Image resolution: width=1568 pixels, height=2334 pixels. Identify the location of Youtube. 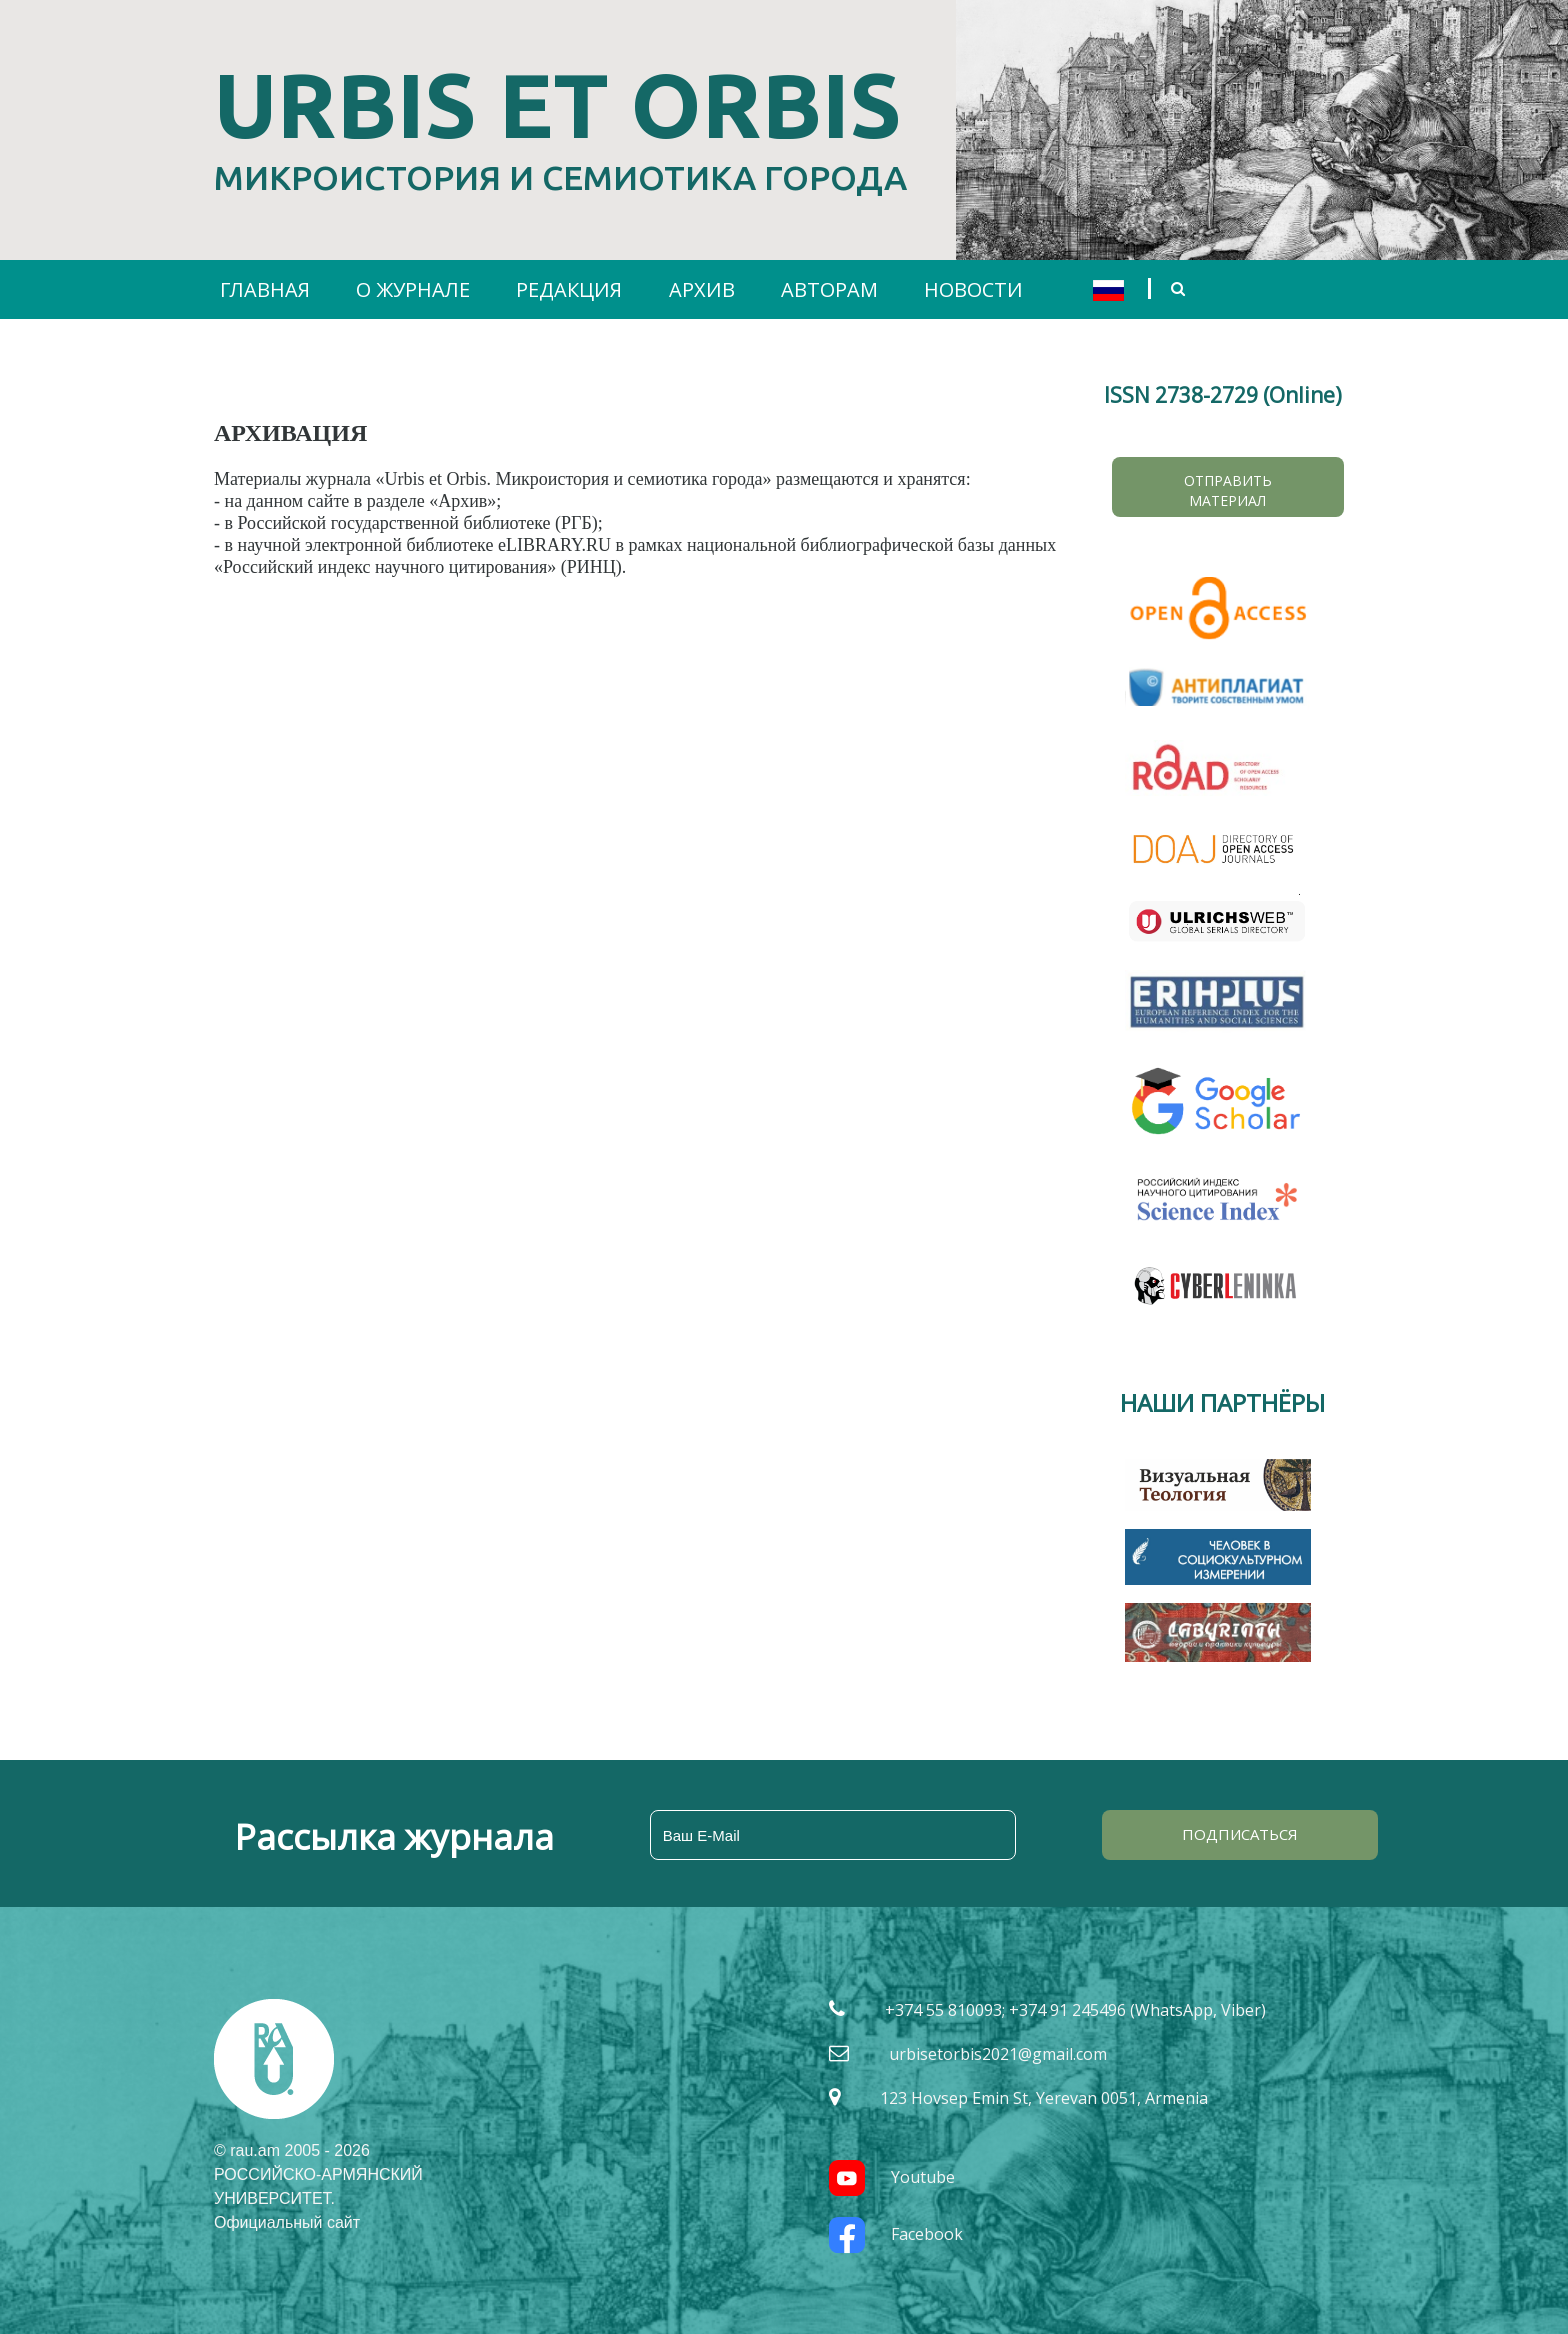
(892, 2177).